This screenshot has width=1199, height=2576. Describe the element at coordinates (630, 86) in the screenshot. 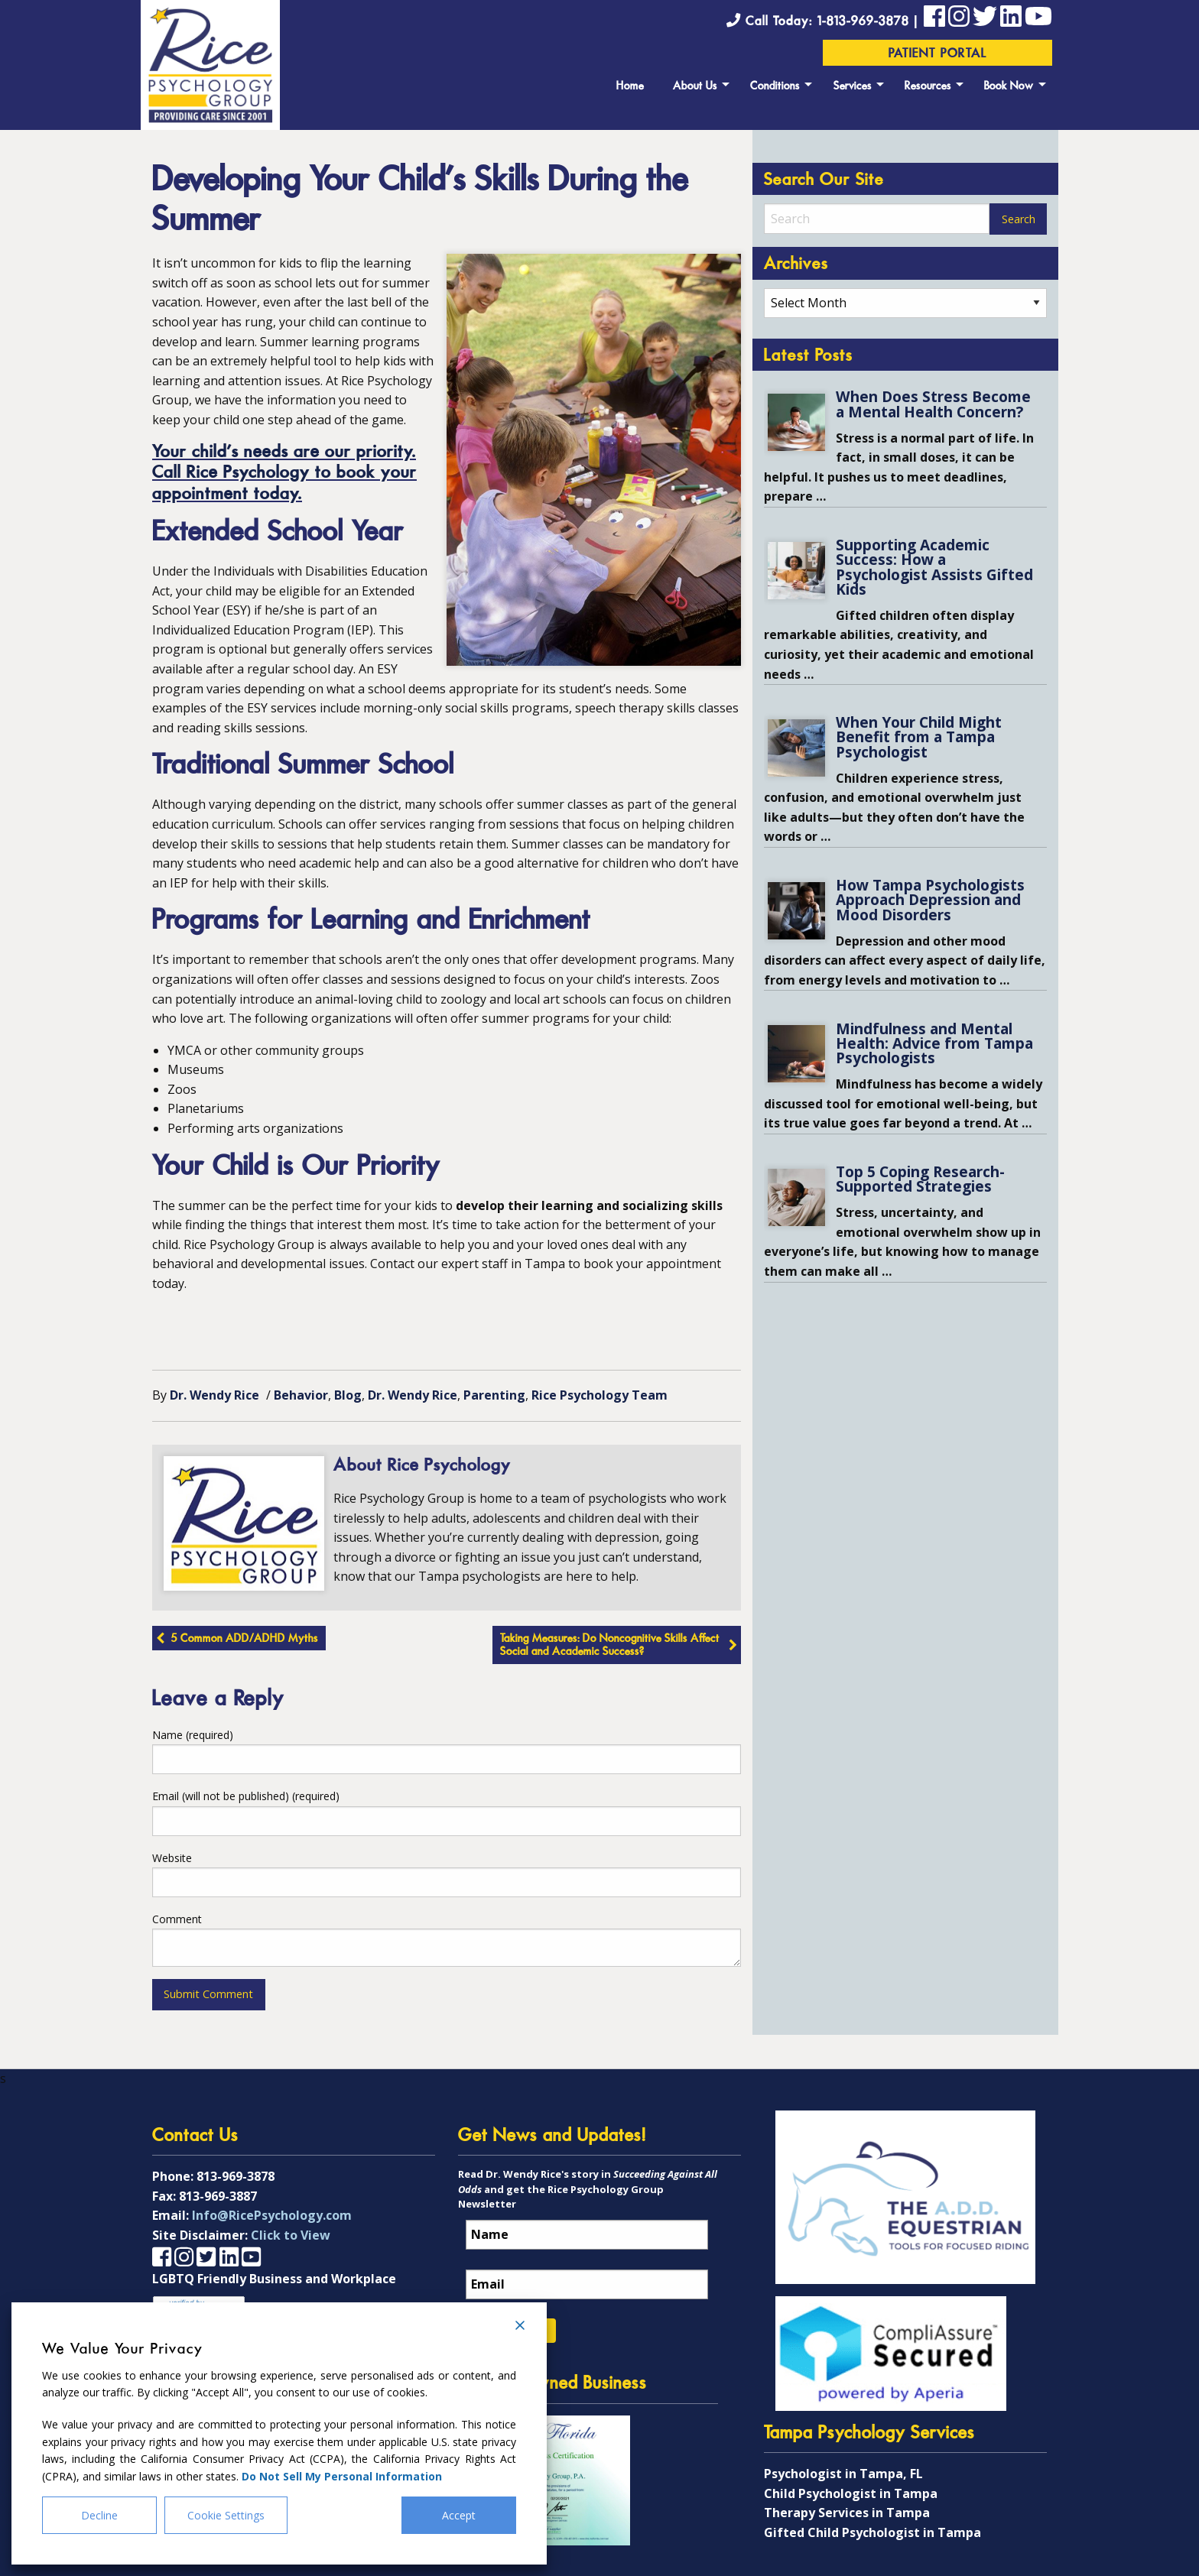

I see `Home` at that location.